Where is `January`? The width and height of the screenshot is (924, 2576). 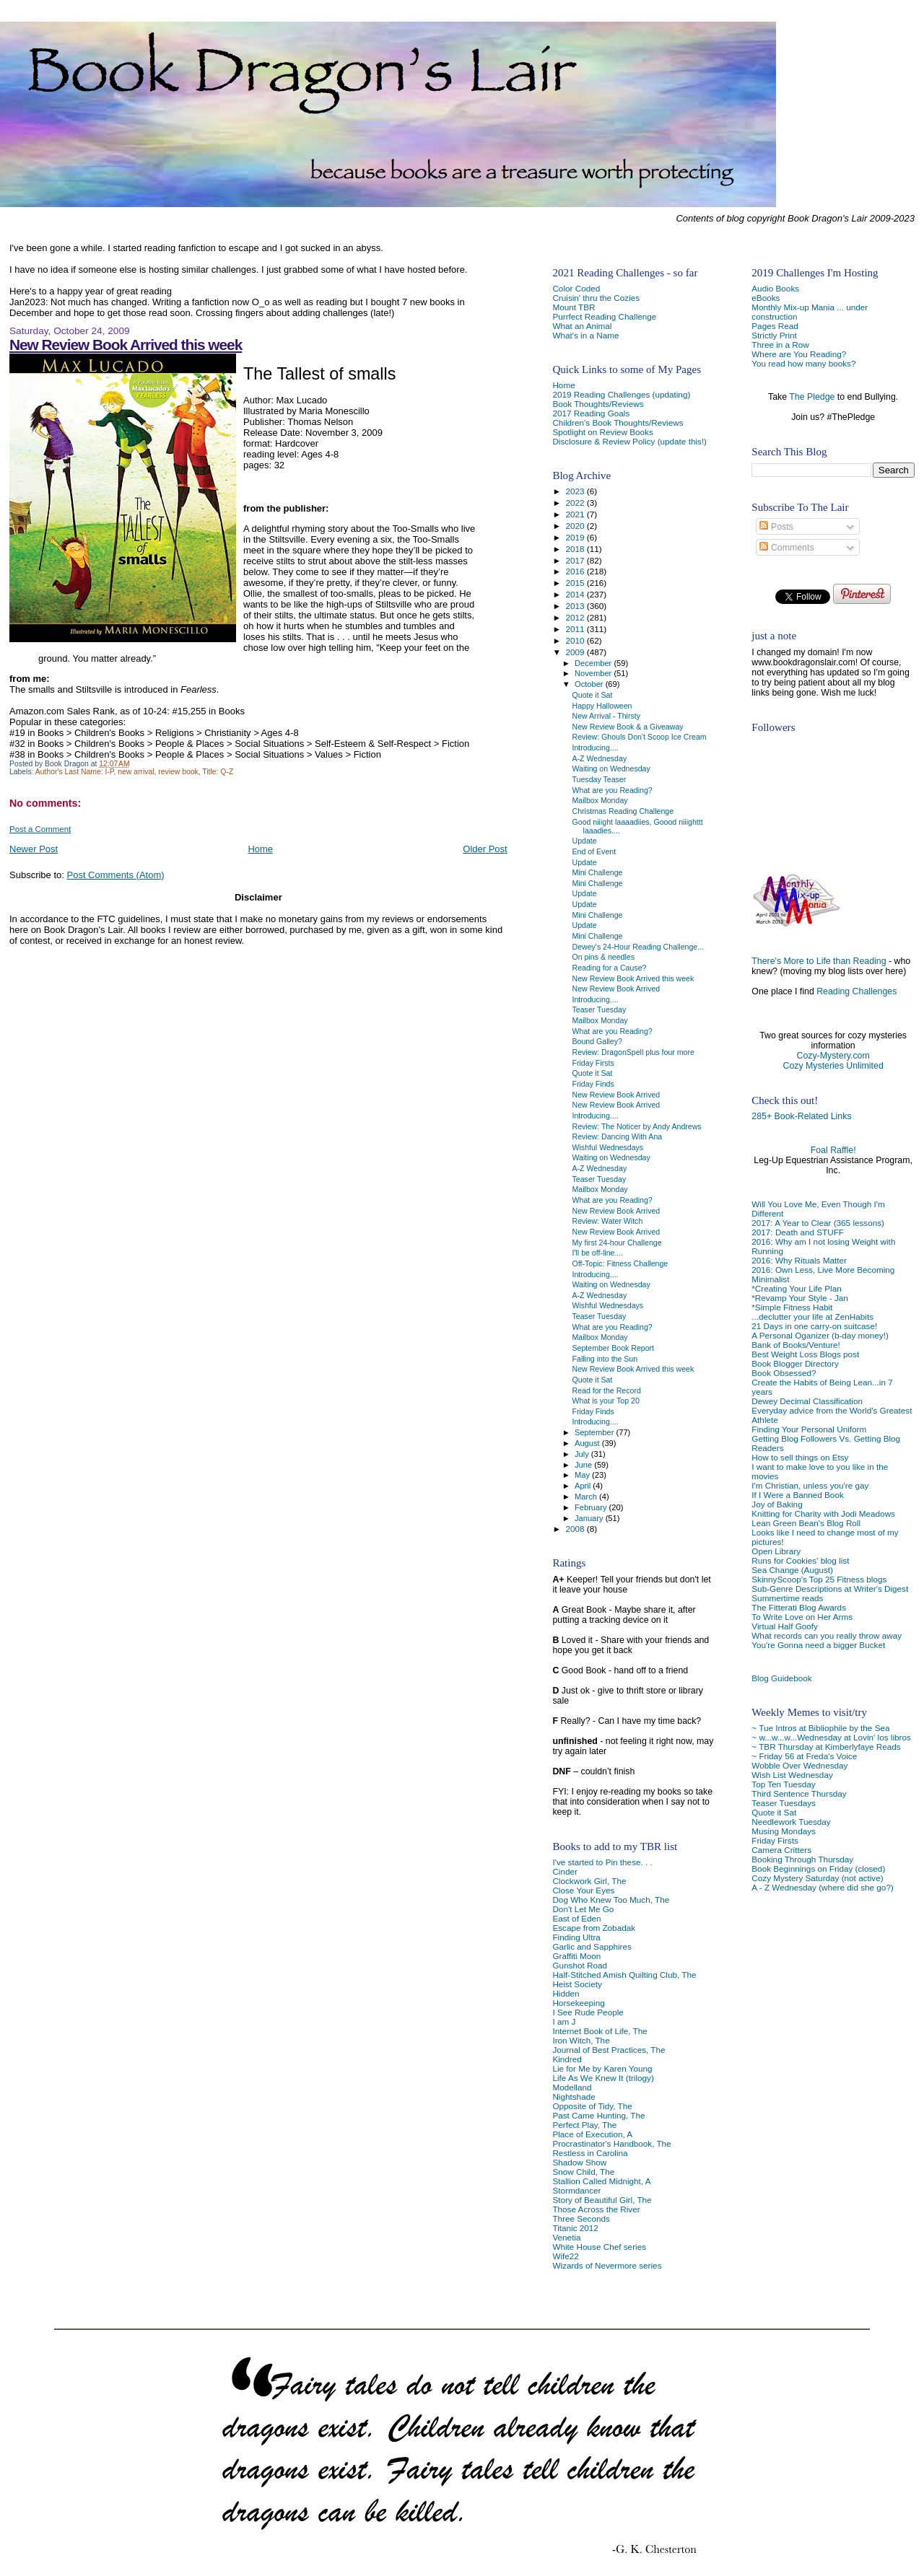
January is located at coordinates (590, 1518).